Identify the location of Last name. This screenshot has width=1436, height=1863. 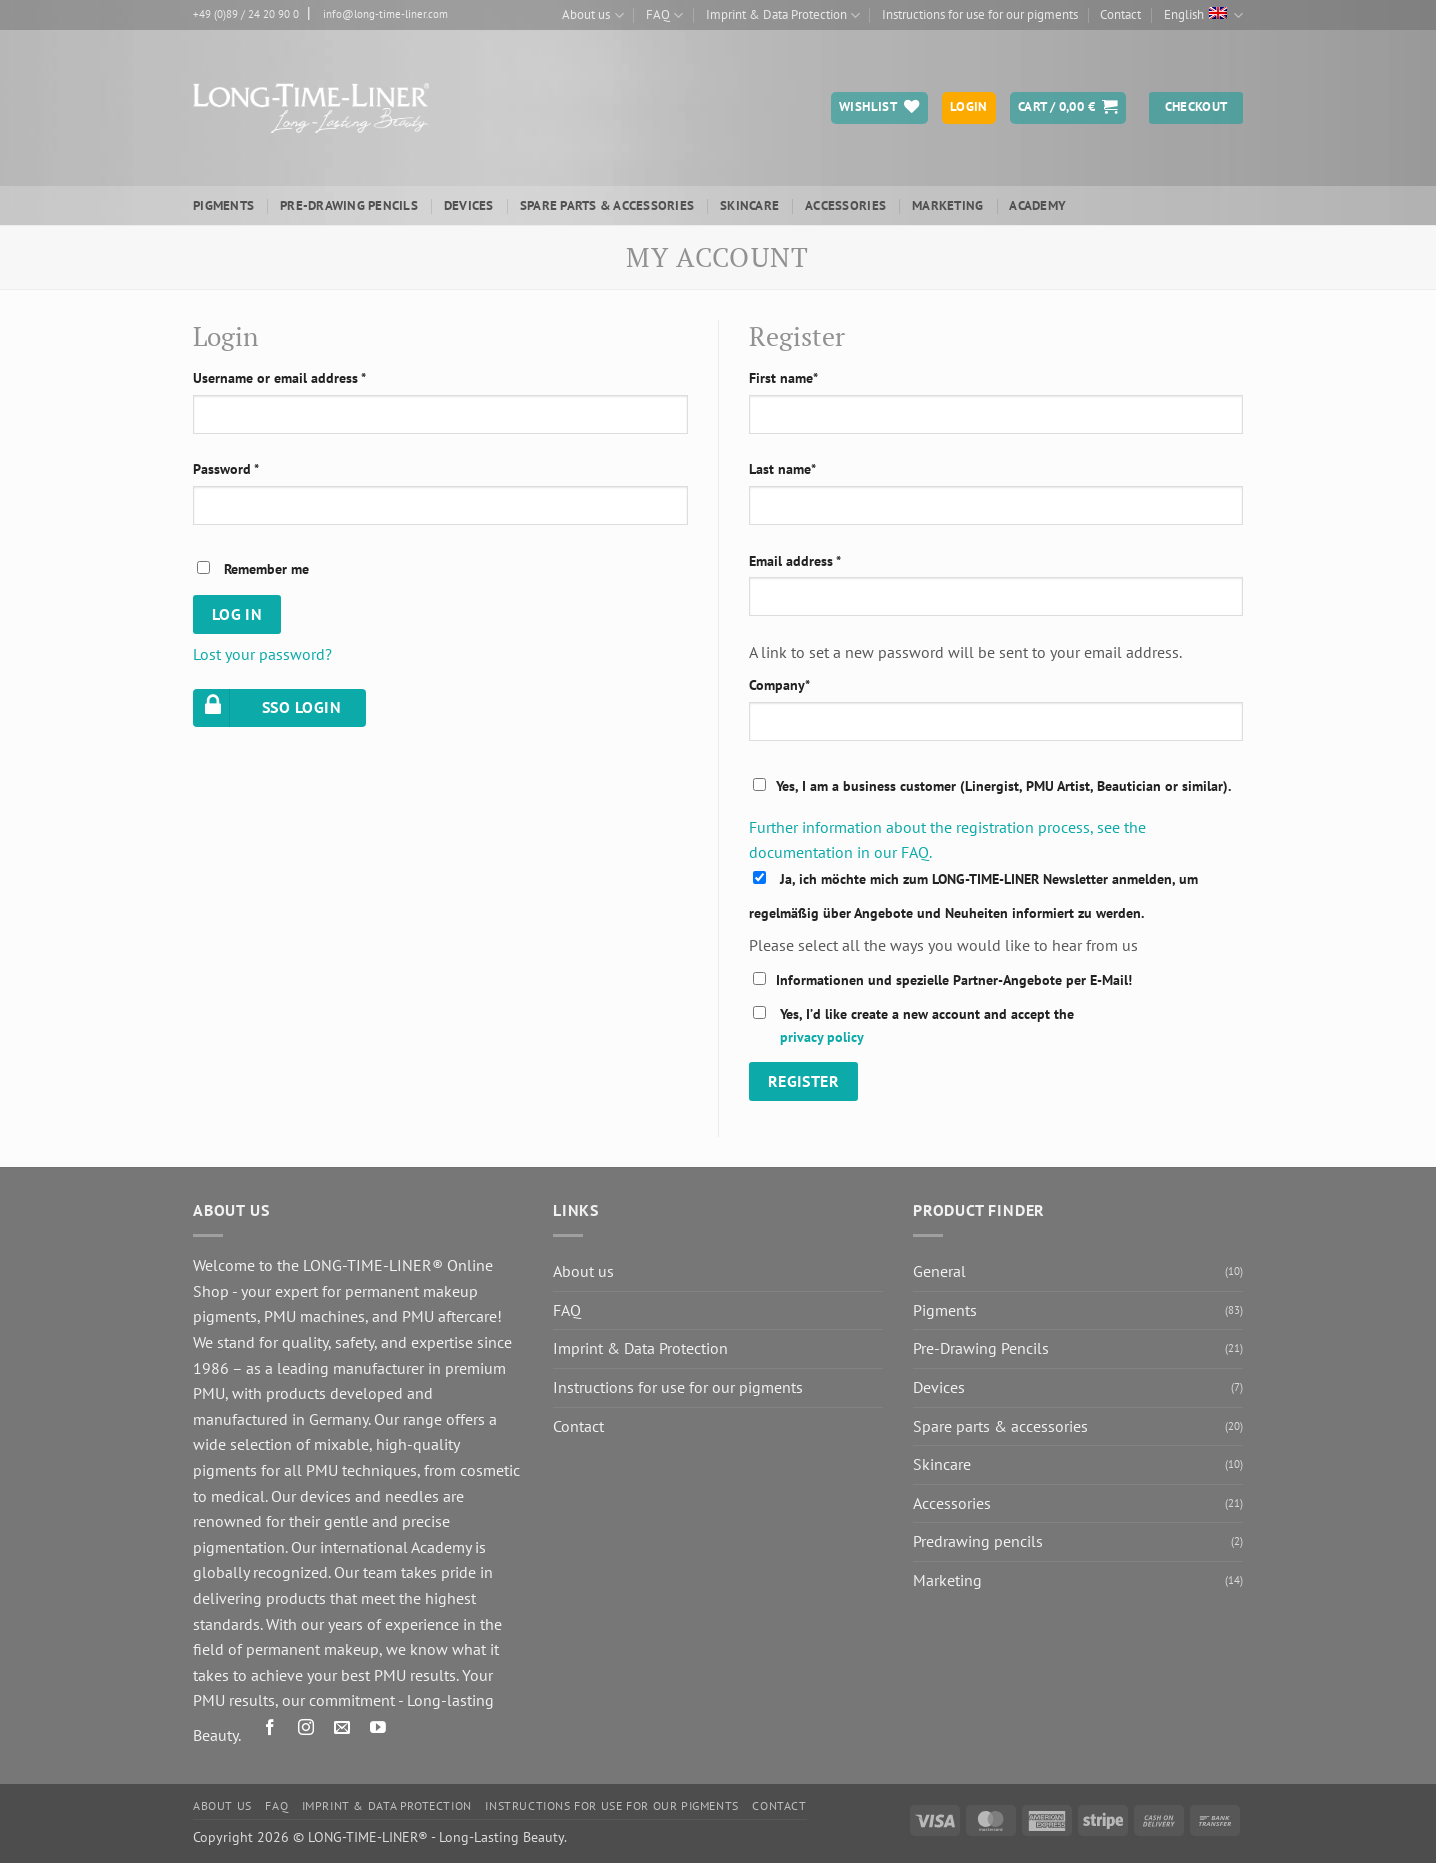
(782, 468).